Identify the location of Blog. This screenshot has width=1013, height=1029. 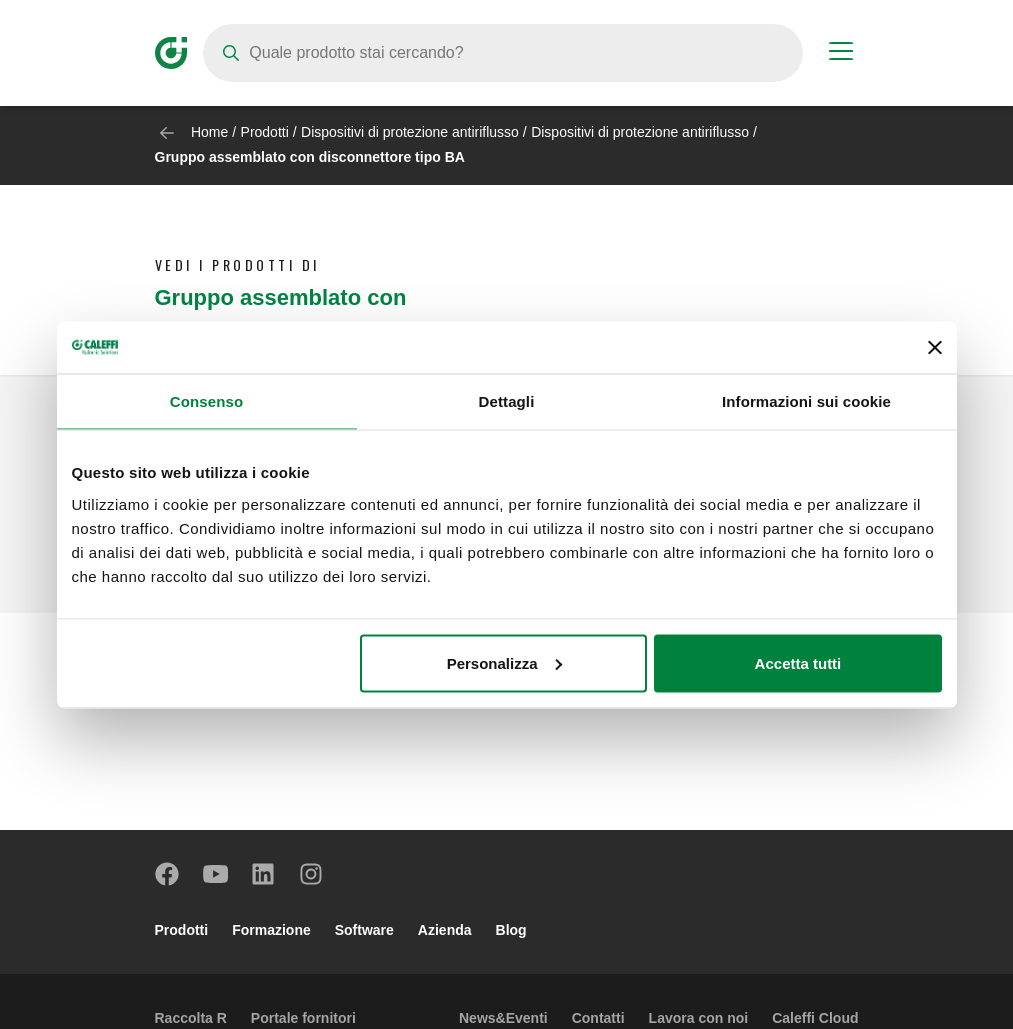
(511, 930).